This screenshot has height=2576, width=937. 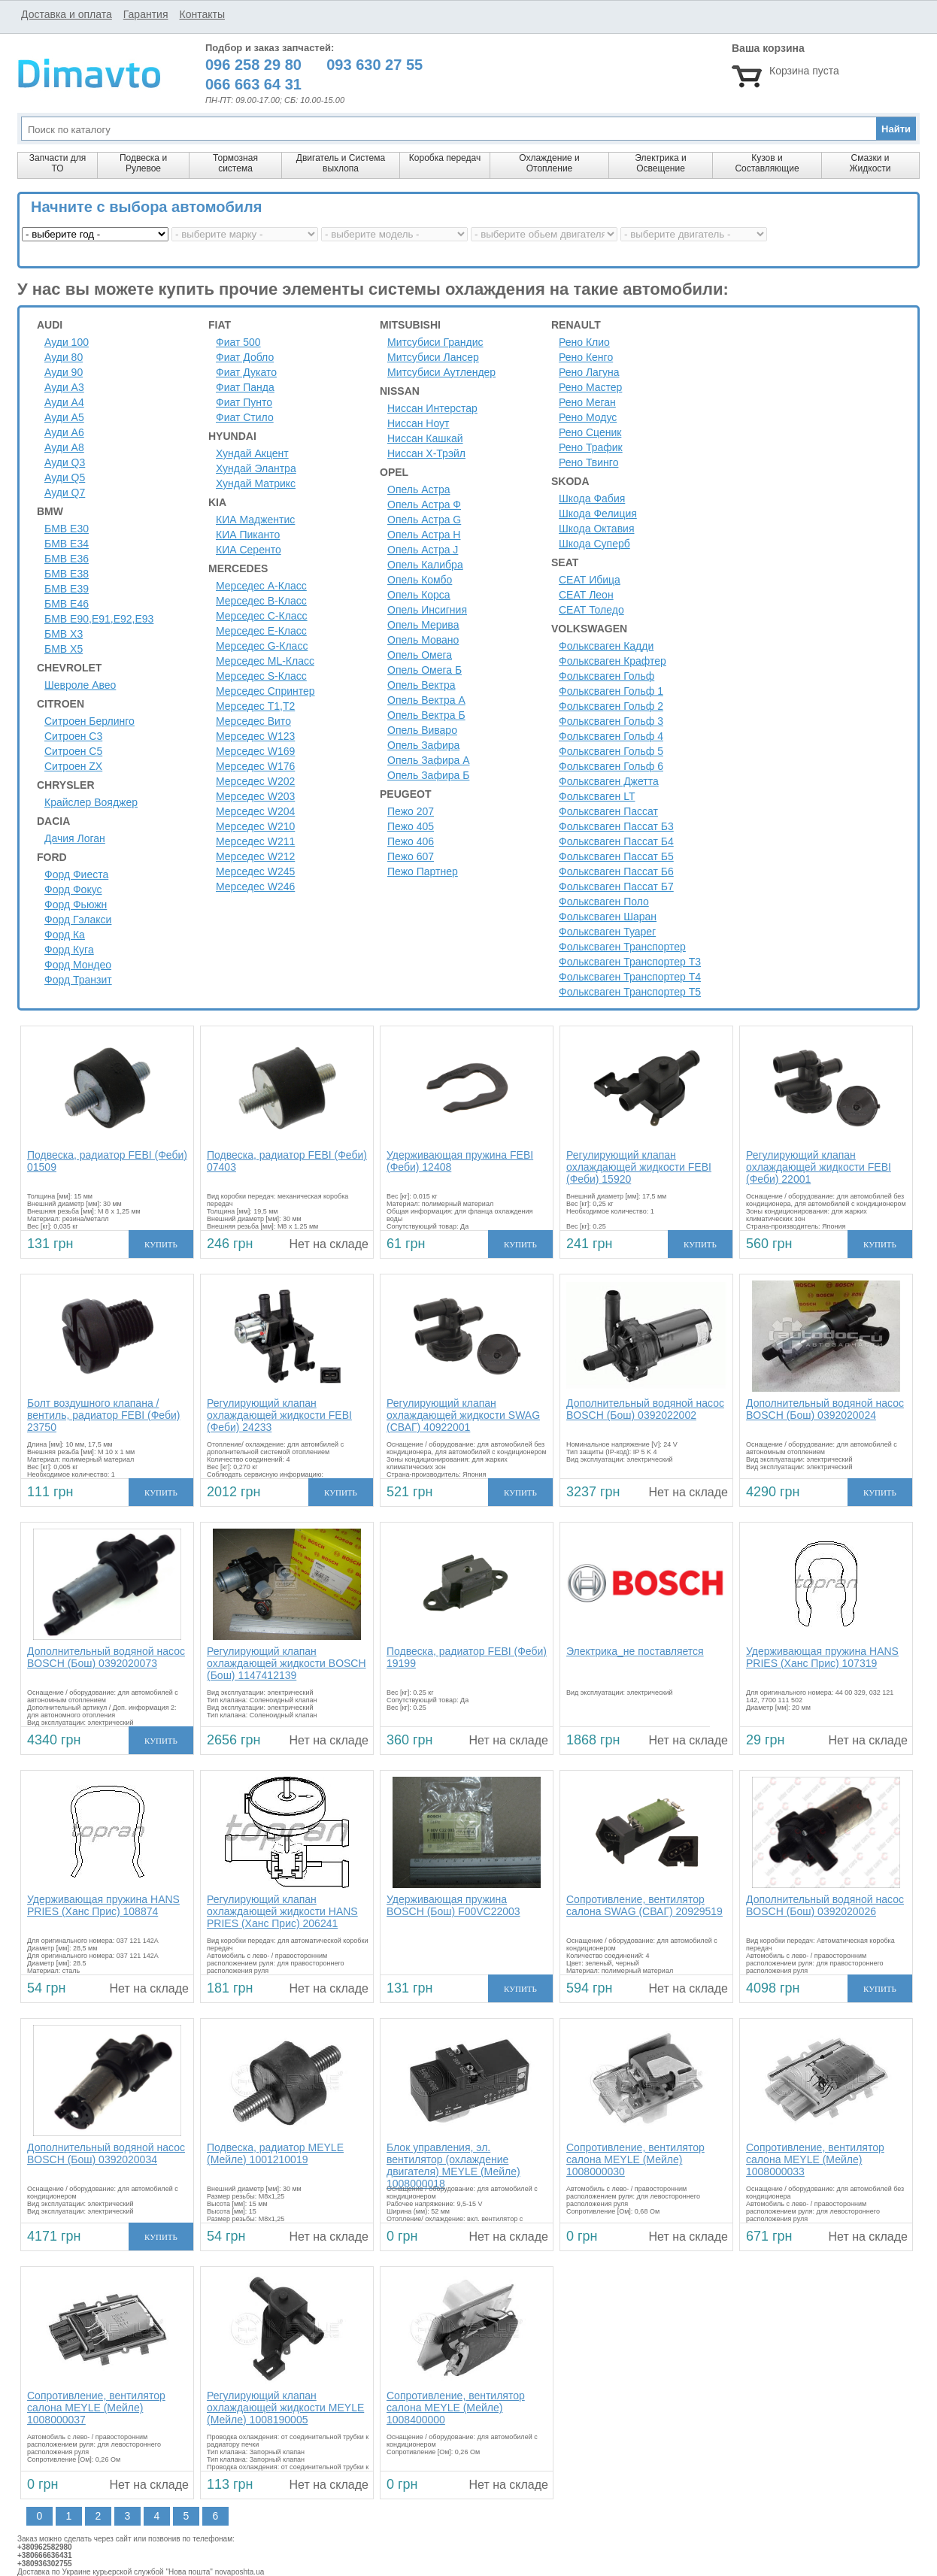 I want to click on Опель Корса, so click(x=418, y=595).